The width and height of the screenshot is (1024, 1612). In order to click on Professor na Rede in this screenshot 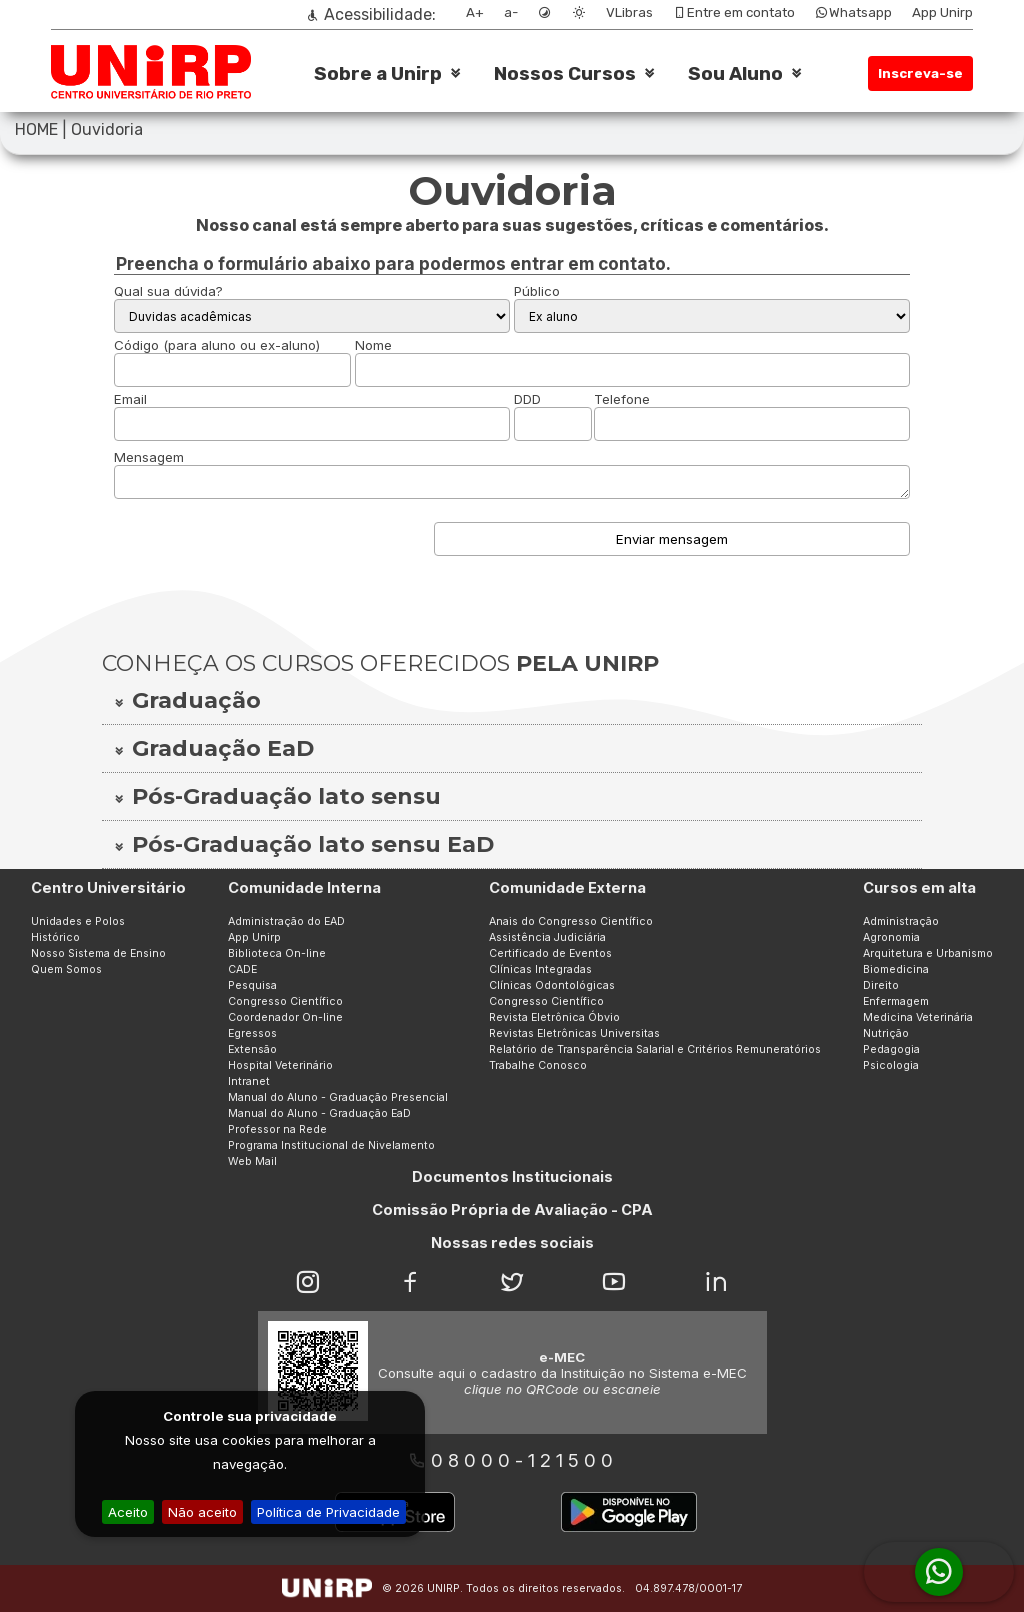, I will do `click(277, 1129)`.